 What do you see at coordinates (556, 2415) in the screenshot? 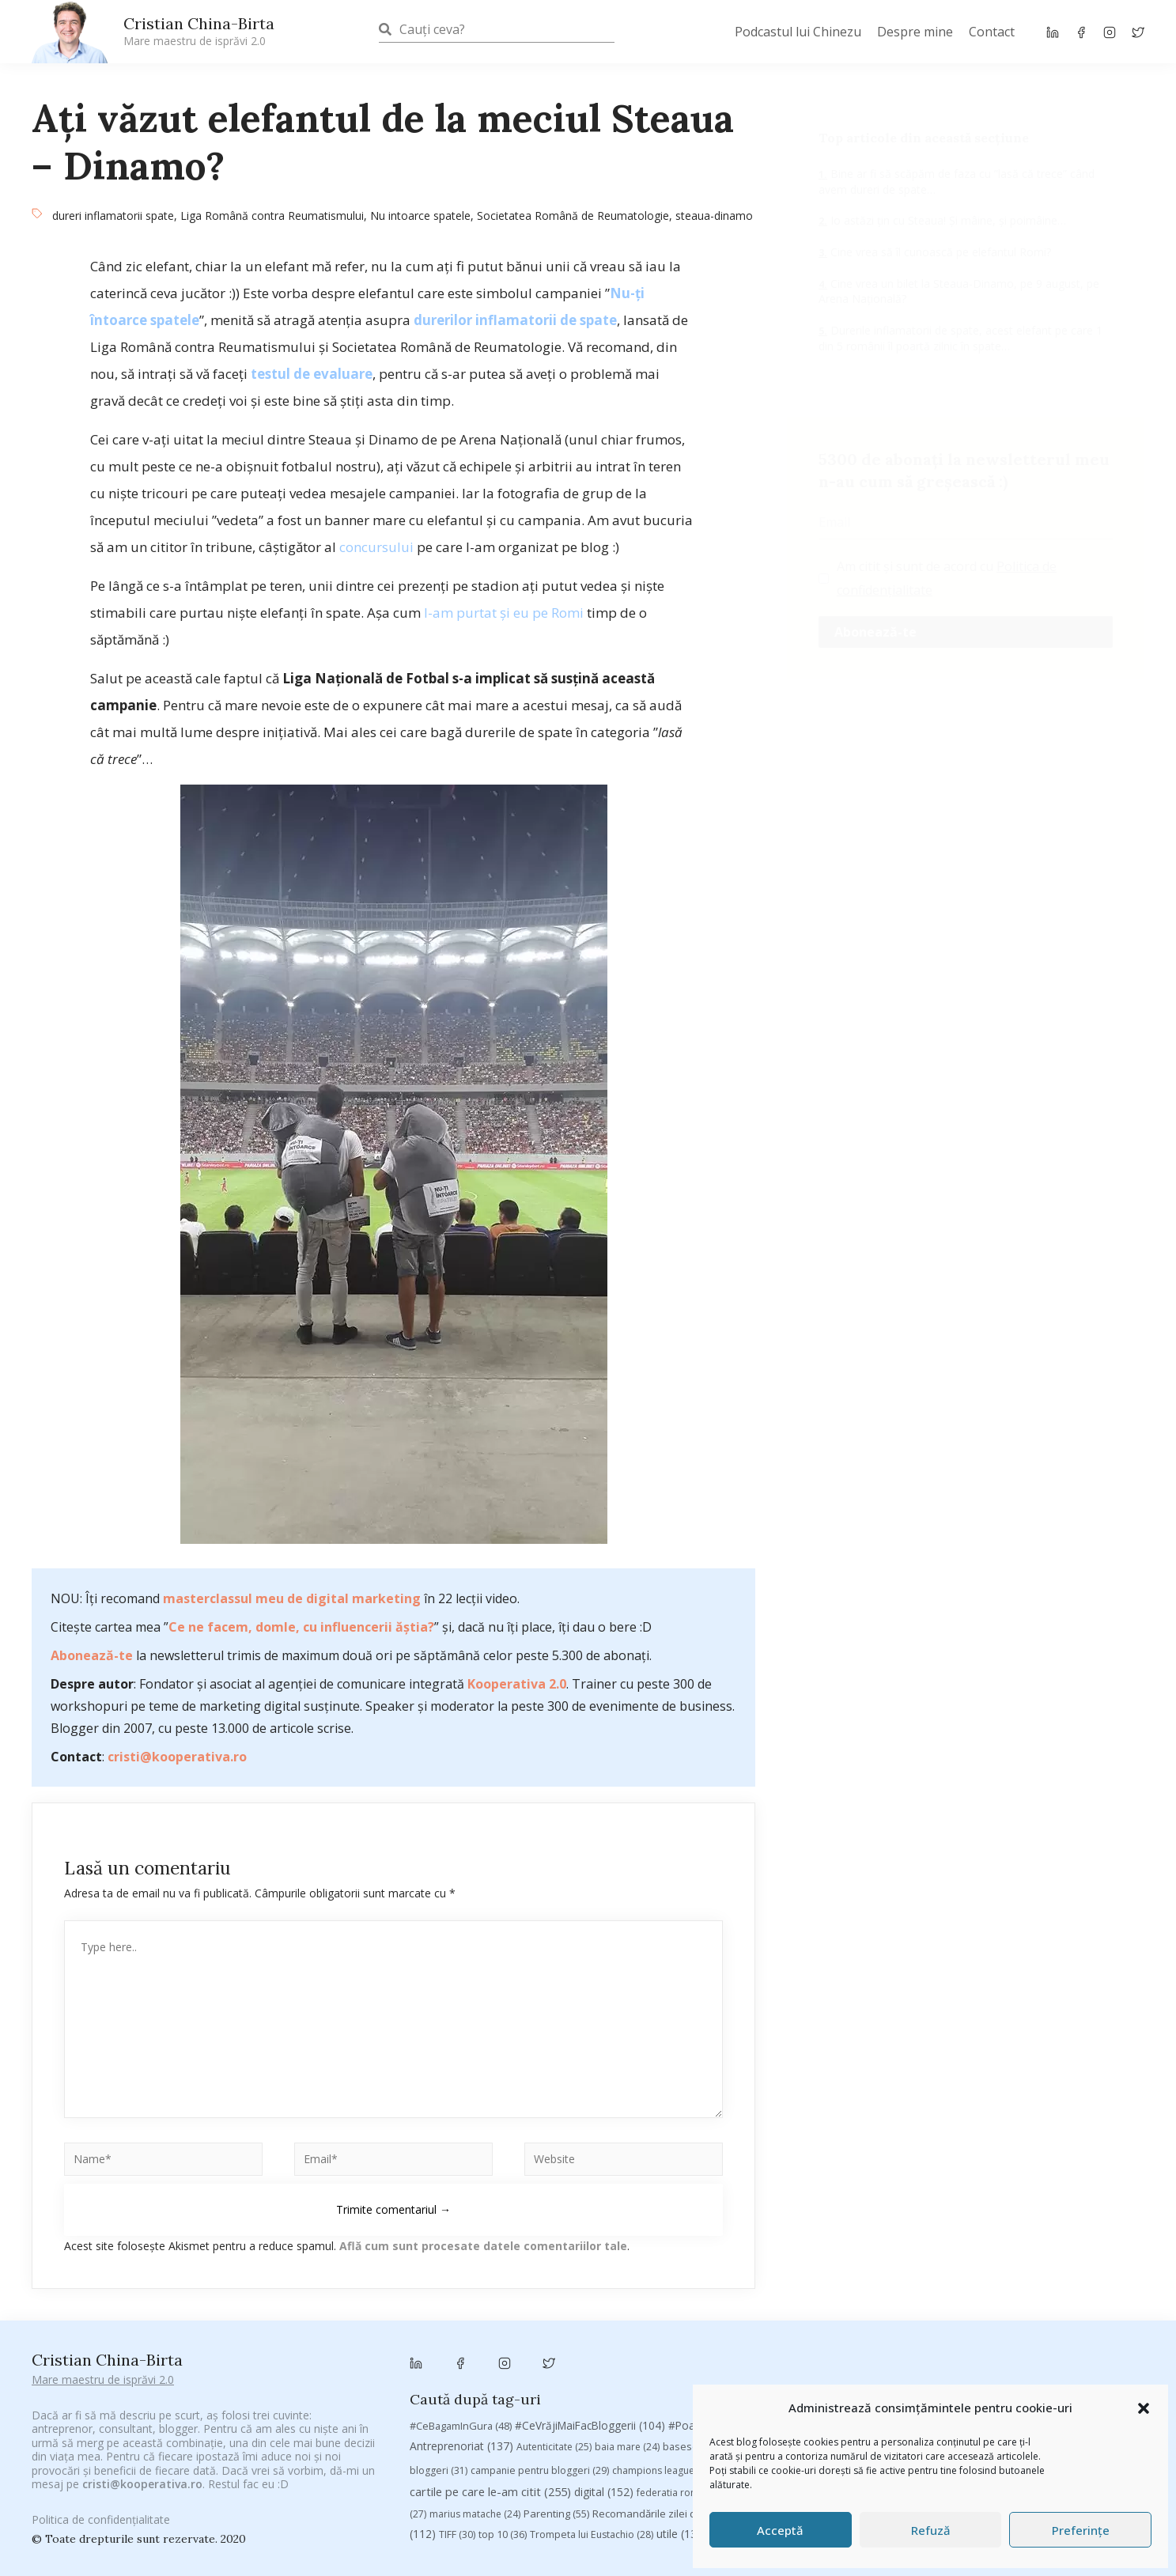
I see `Parenting [Parenting (55 de elemente)]` at bounding box center [556, 2415].